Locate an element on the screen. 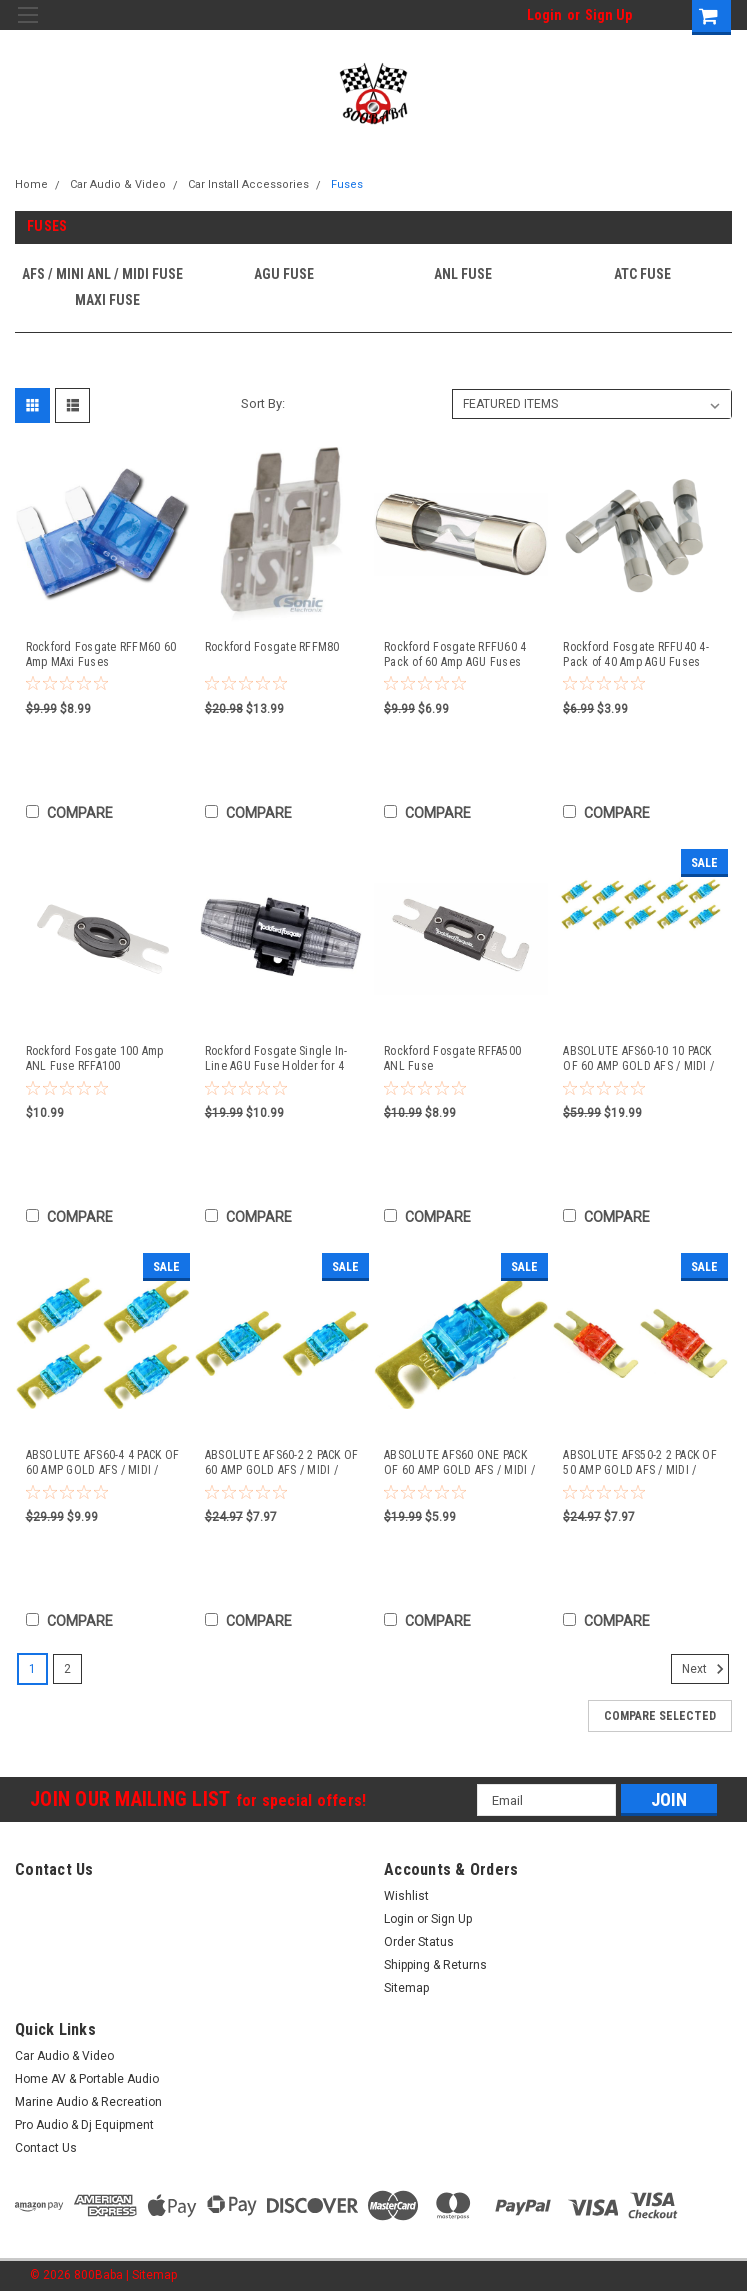 This screenshot has height=2295, width=747. Car Install Accessories is located at coordinates (248, 184).